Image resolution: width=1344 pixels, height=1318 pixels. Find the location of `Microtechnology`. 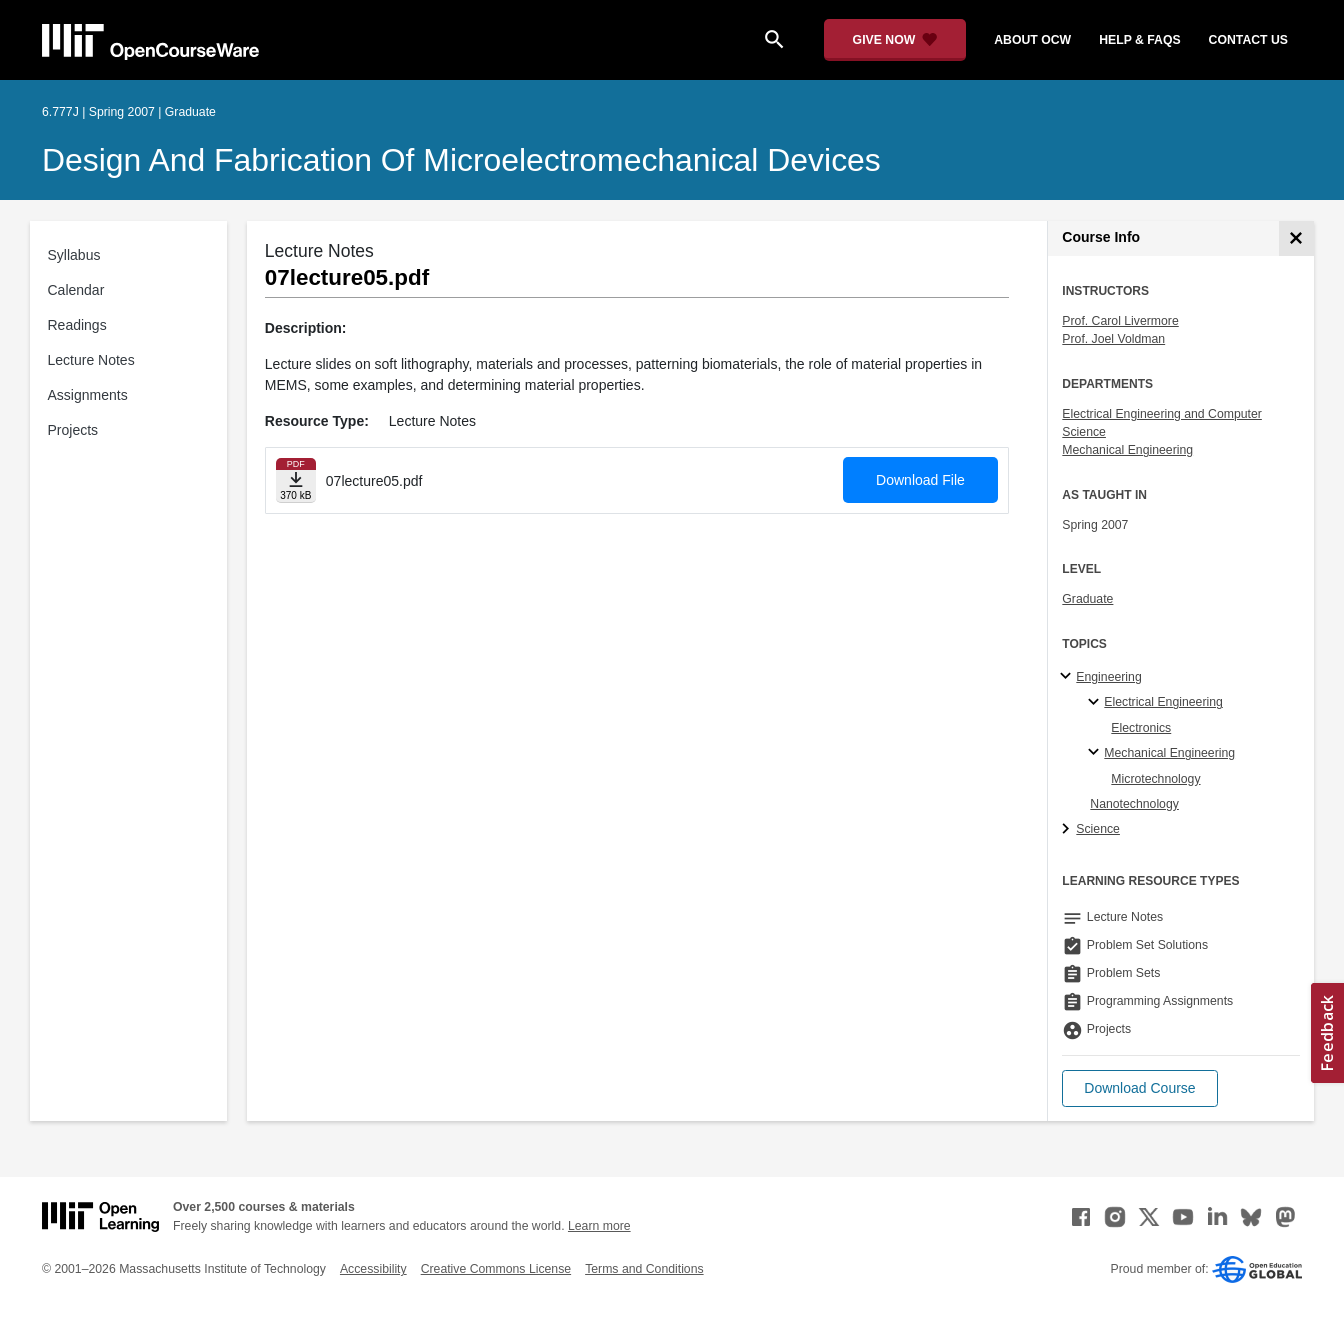

Microtechnology is located at coordinates (1155, 779).